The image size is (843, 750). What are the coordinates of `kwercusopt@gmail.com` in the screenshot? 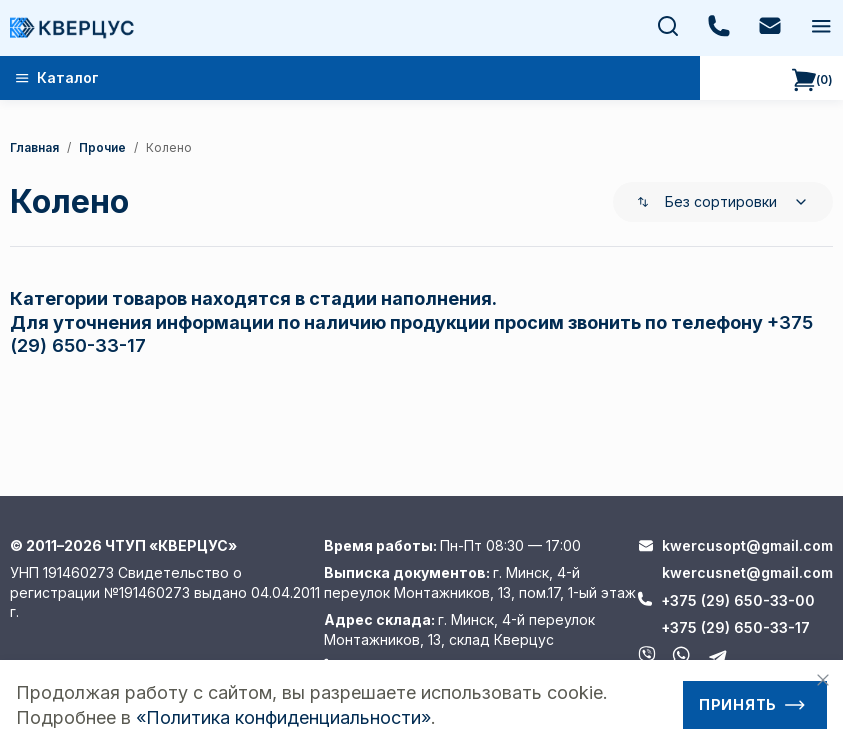 It's located at (747, 545).